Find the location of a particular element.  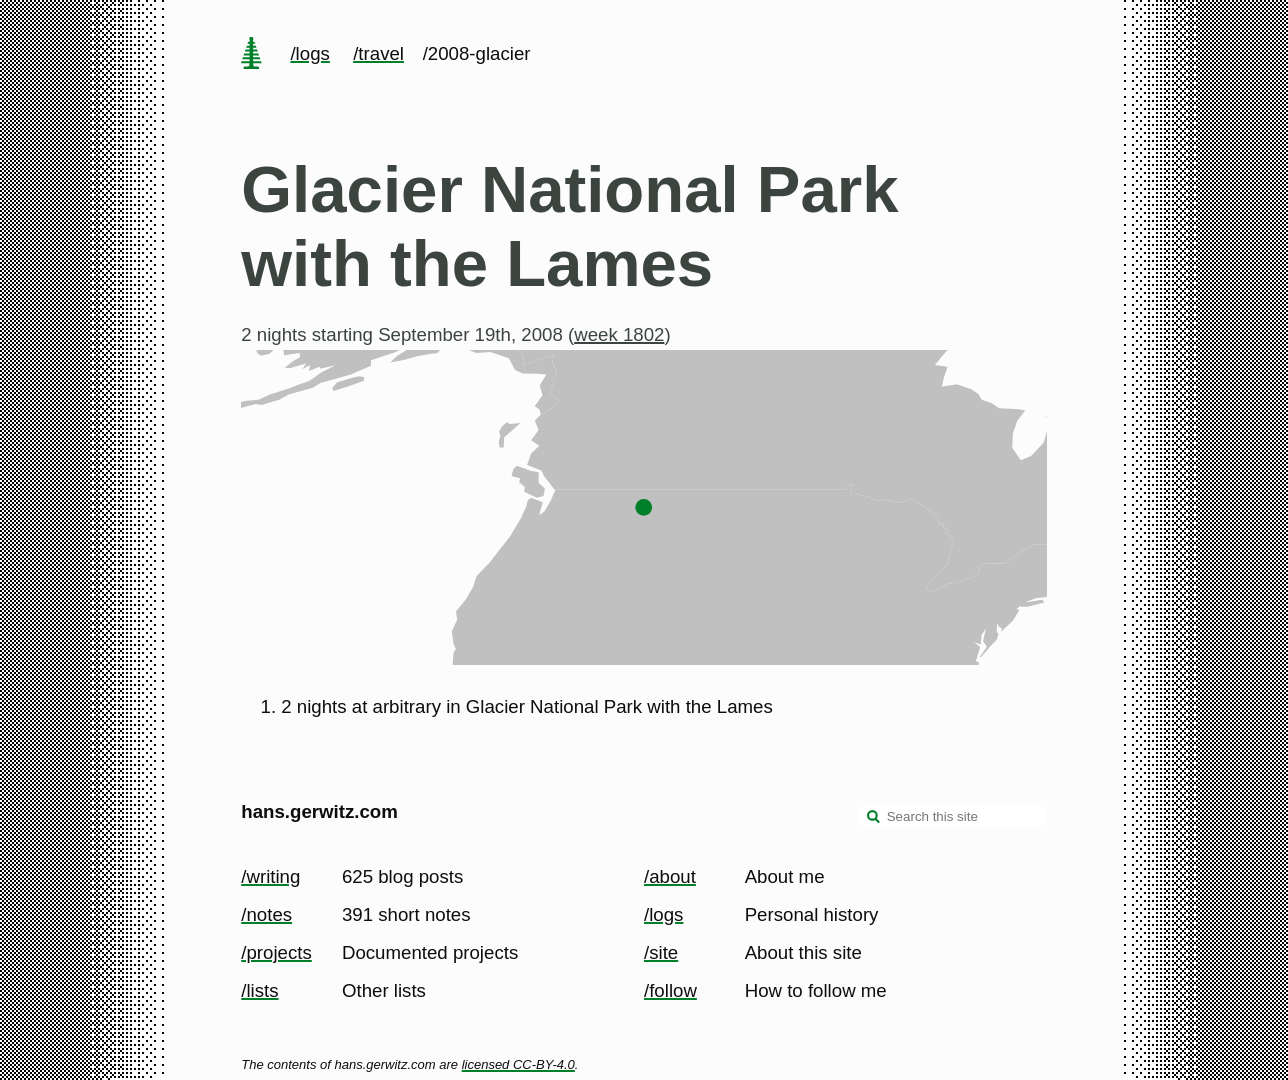

/lists is located at coordinates (259, 990).